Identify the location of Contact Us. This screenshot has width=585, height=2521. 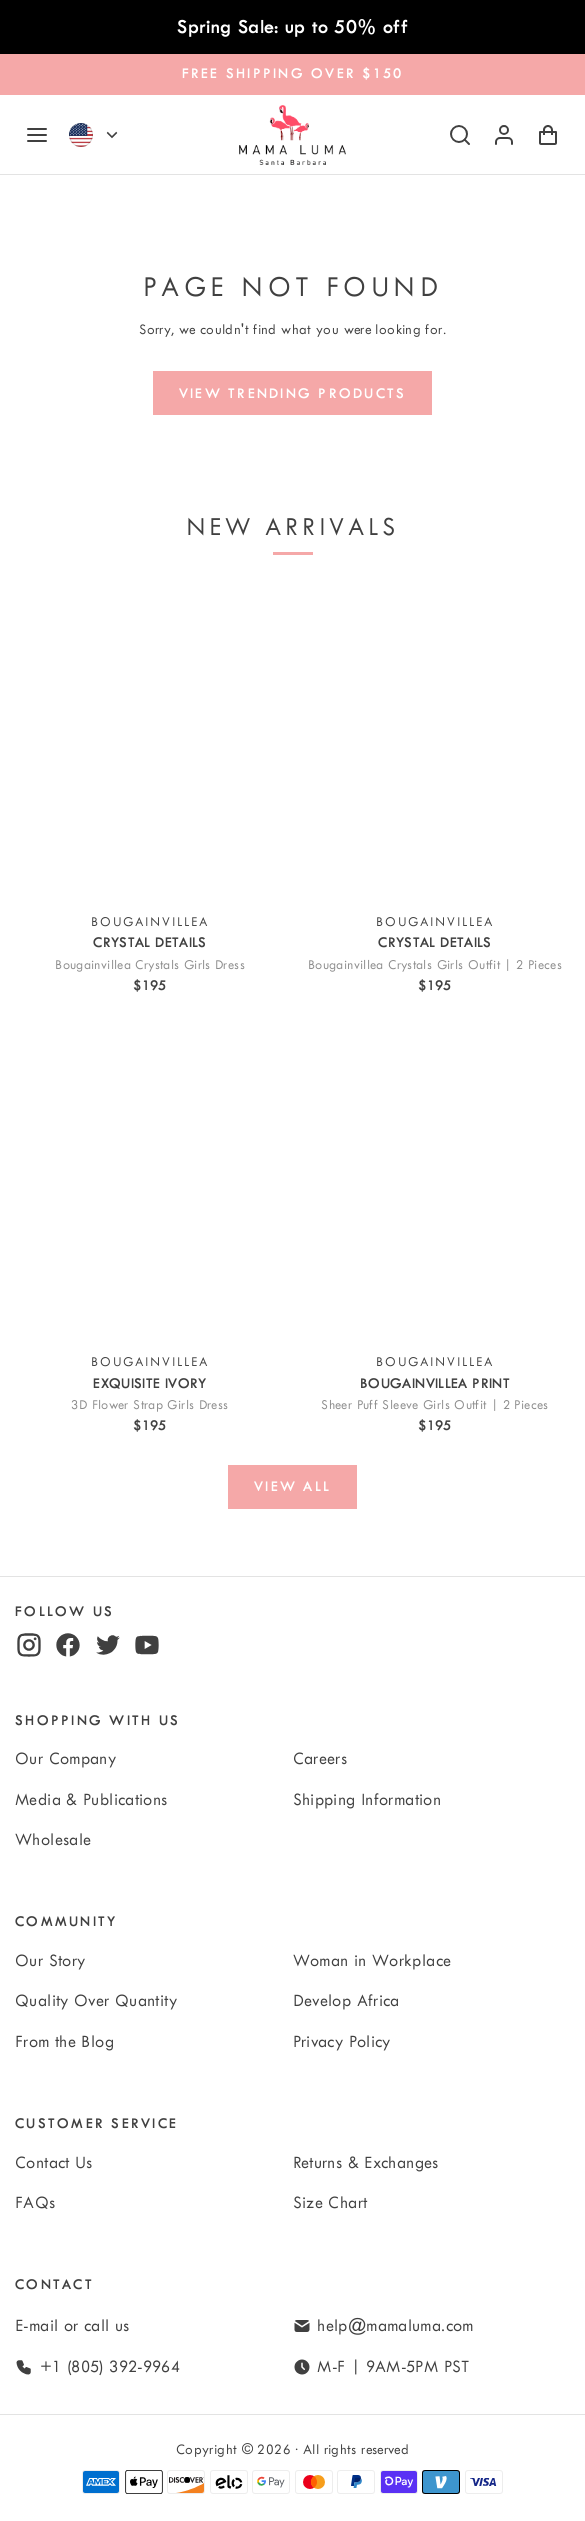
(54, 2163).